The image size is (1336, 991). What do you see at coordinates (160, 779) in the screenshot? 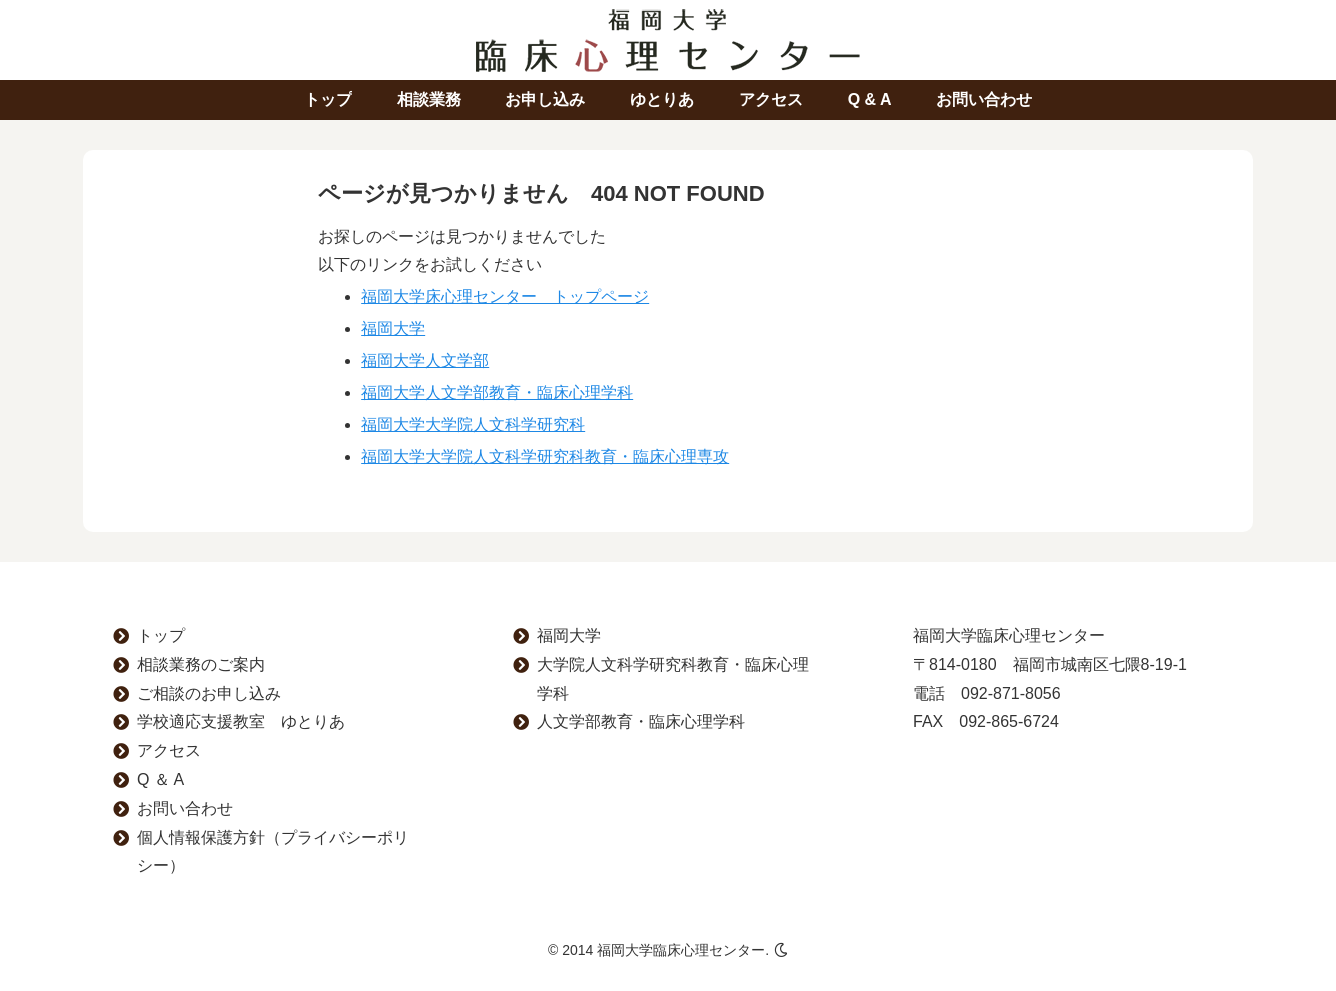
I see `Q ＆ A` at bounding box center [160, 779].